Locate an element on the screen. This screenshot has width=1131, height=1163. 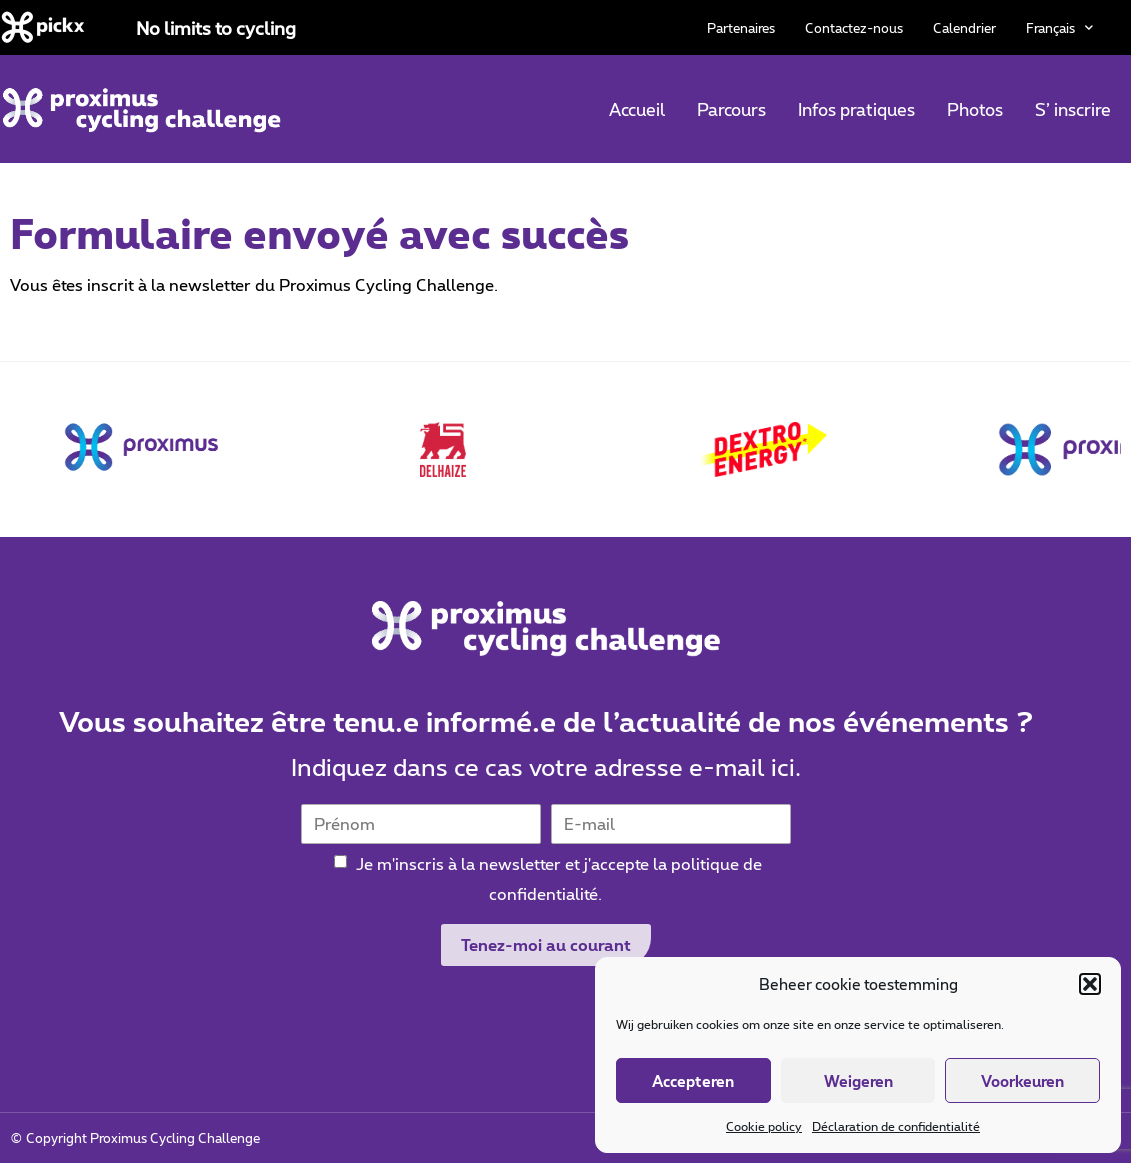
Accueil is located at coordinates (637, 109).